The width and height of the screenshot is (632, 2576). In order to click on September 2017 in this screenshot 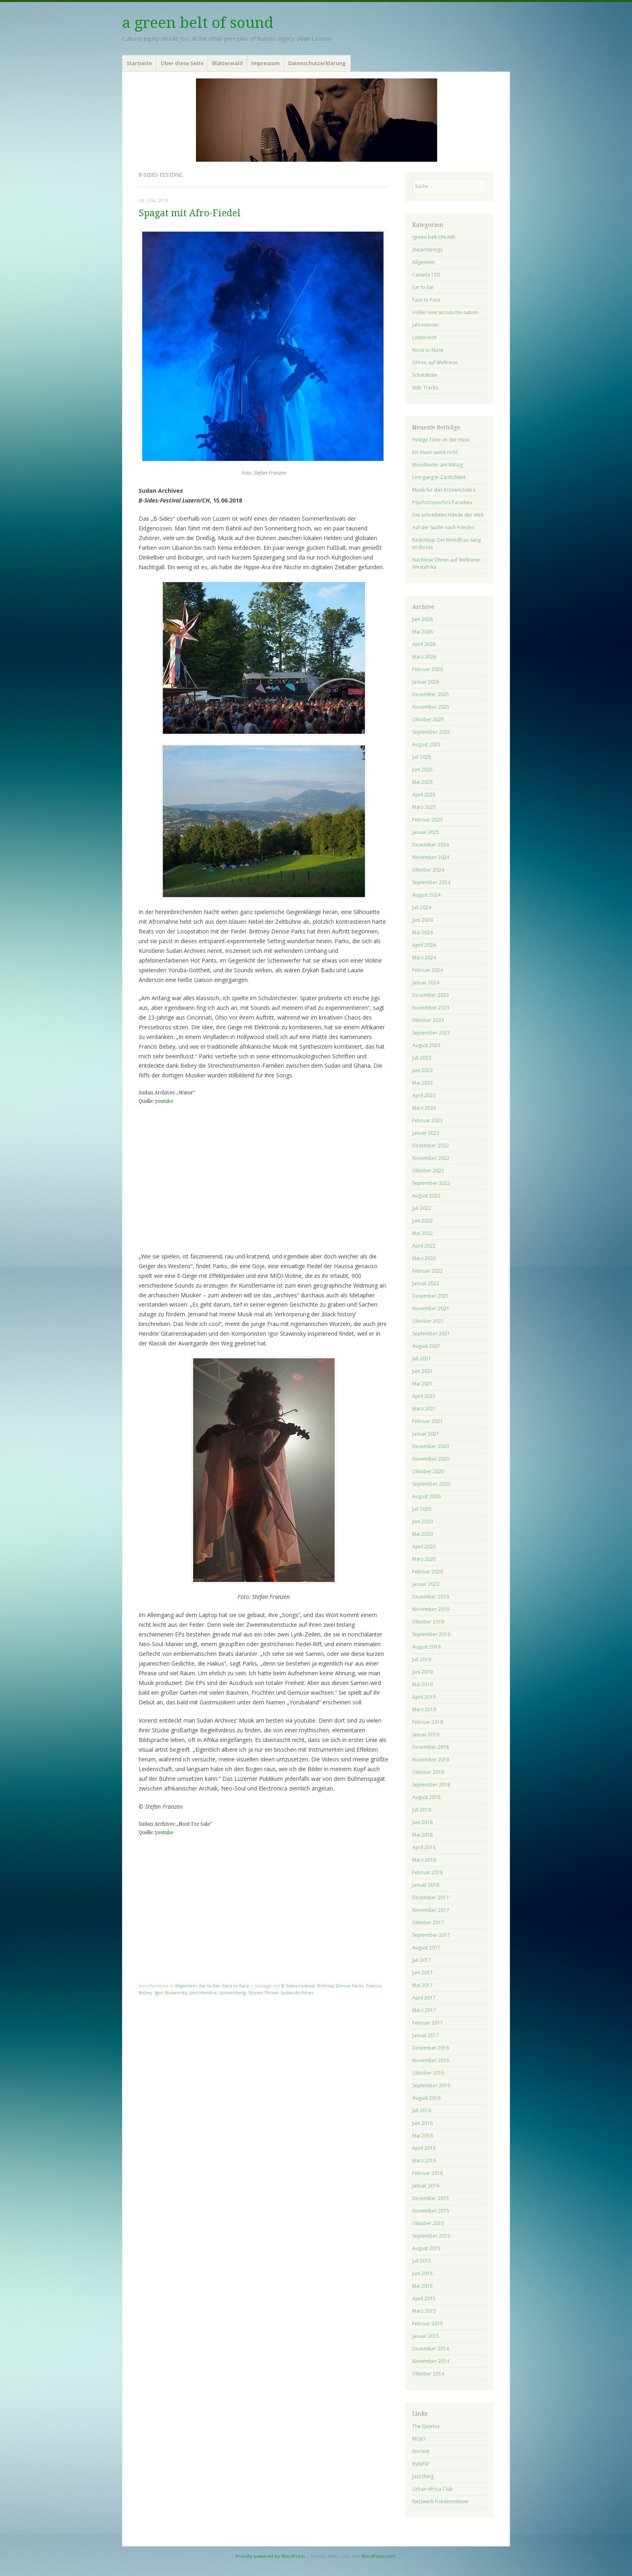, I will do `click(431, 1935)`.